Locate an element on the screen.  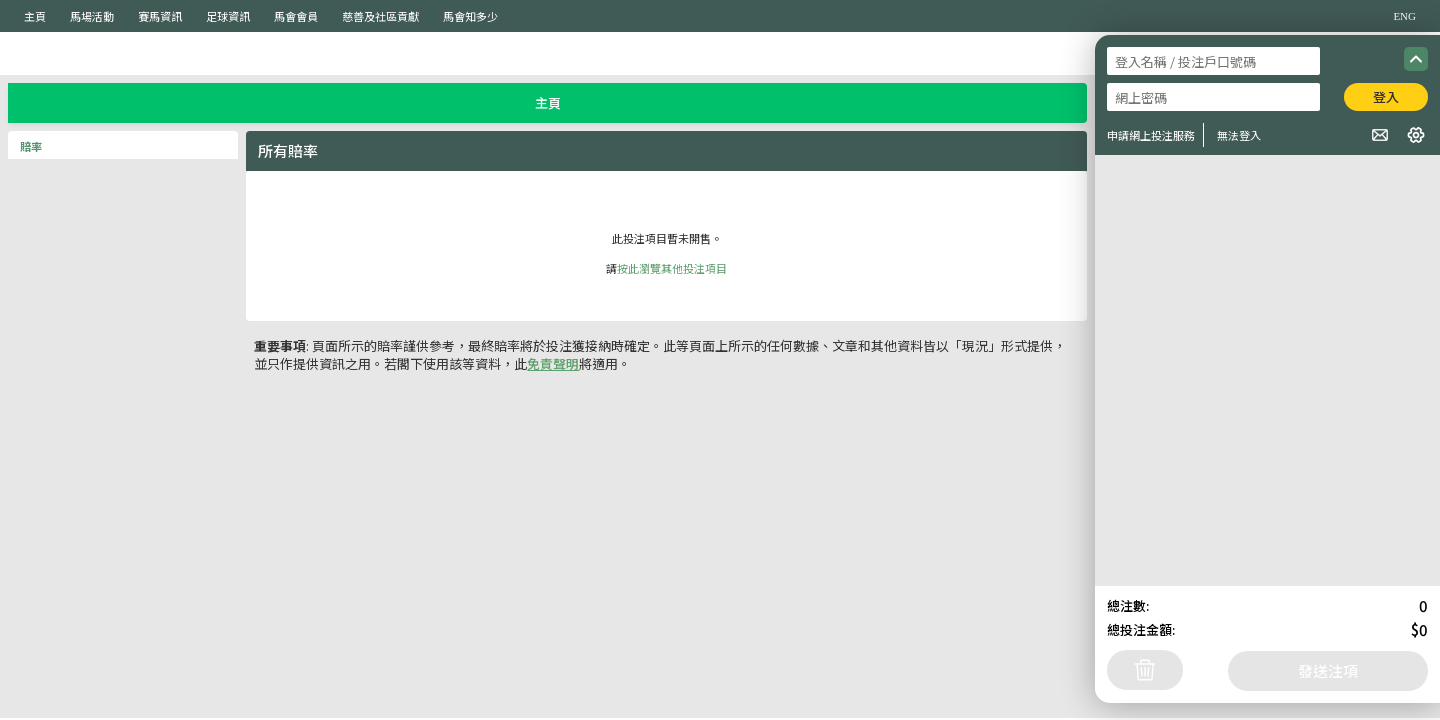
[button] is located at coordinates (1380, 135).